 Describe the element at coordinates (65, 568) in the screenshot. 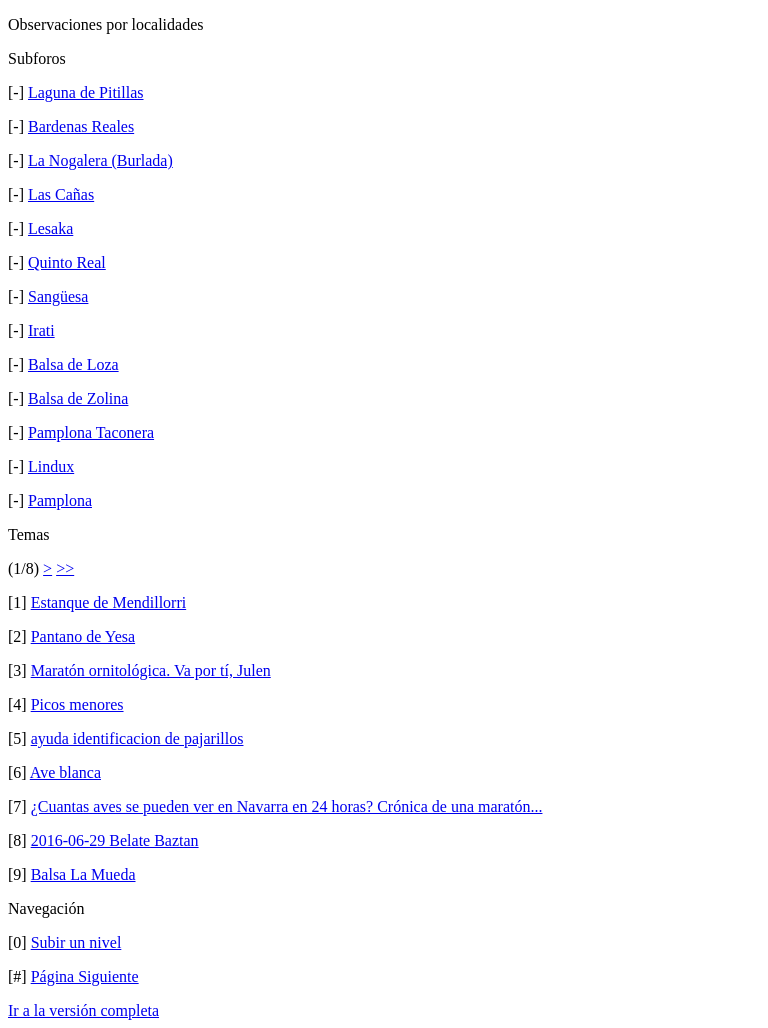

I see `>>` at that location.